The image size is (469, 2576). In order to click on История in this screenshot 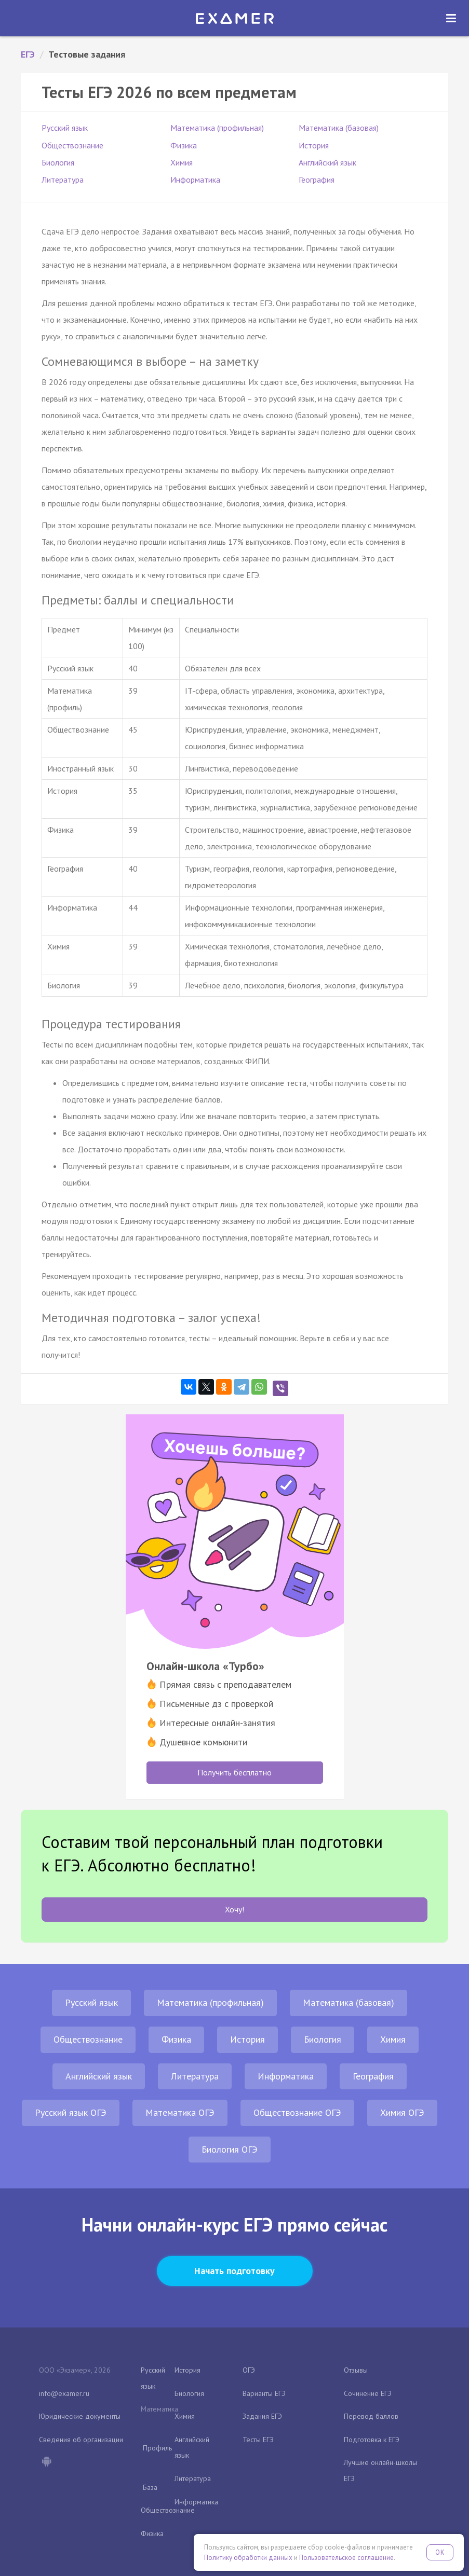, I will do `click(314, 145)`.